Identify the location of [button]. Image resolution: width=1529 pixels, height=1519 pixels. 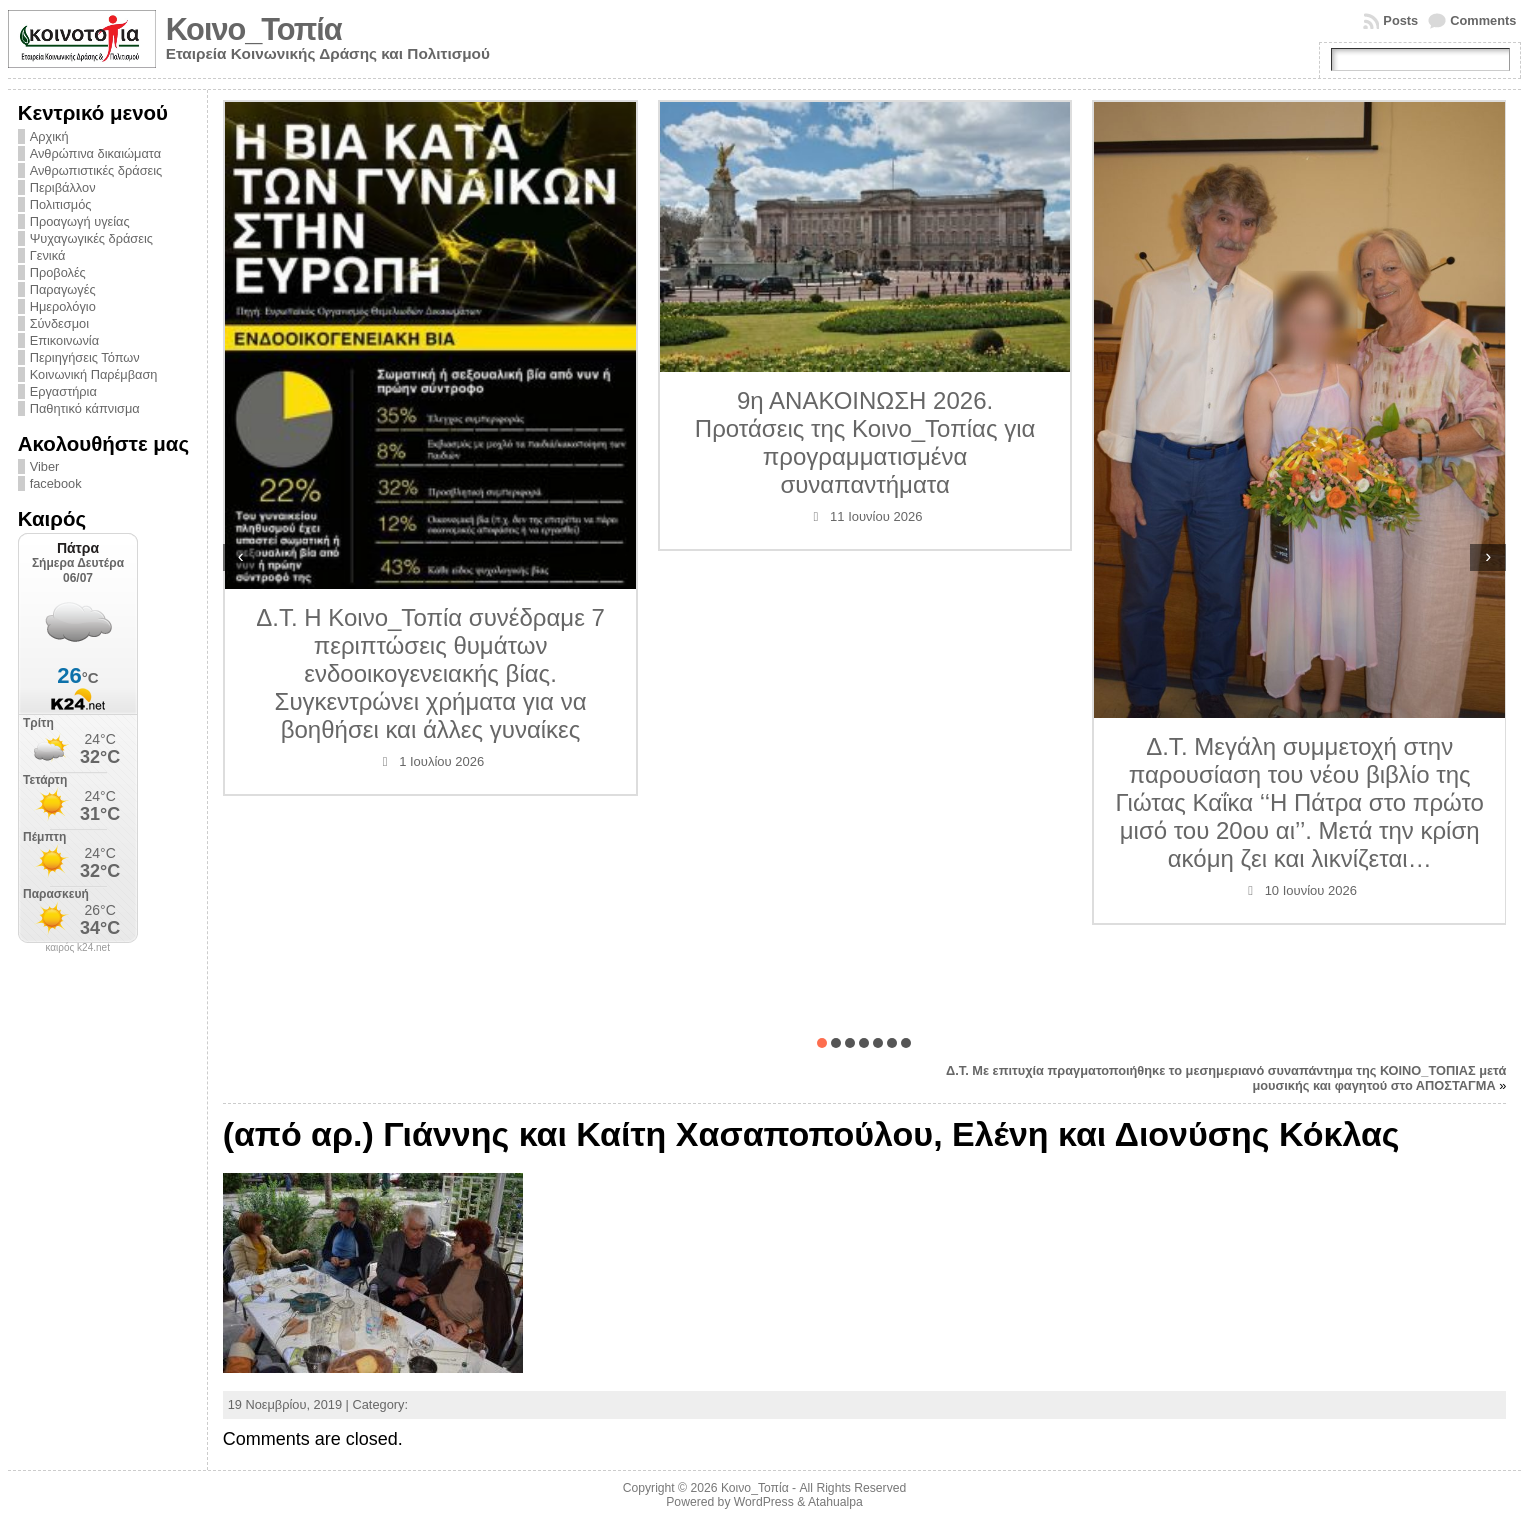
(822, 1043).